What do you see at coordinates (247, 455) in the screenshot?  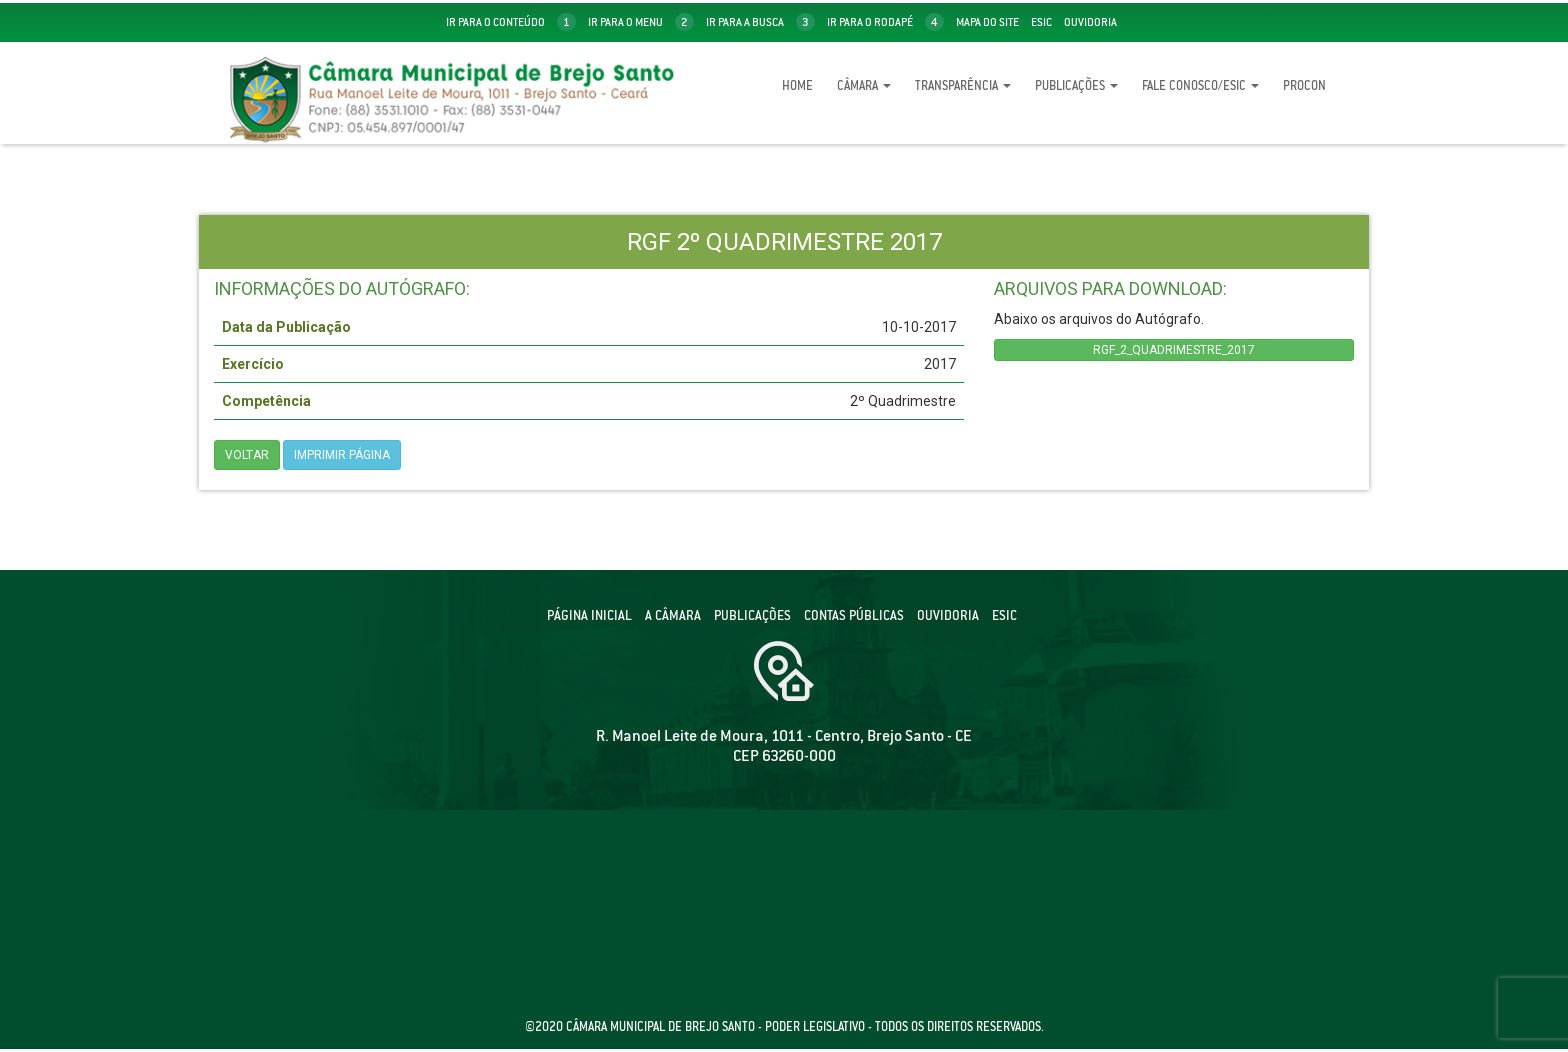 I see `Voltar` at bounding box center [247, 455].